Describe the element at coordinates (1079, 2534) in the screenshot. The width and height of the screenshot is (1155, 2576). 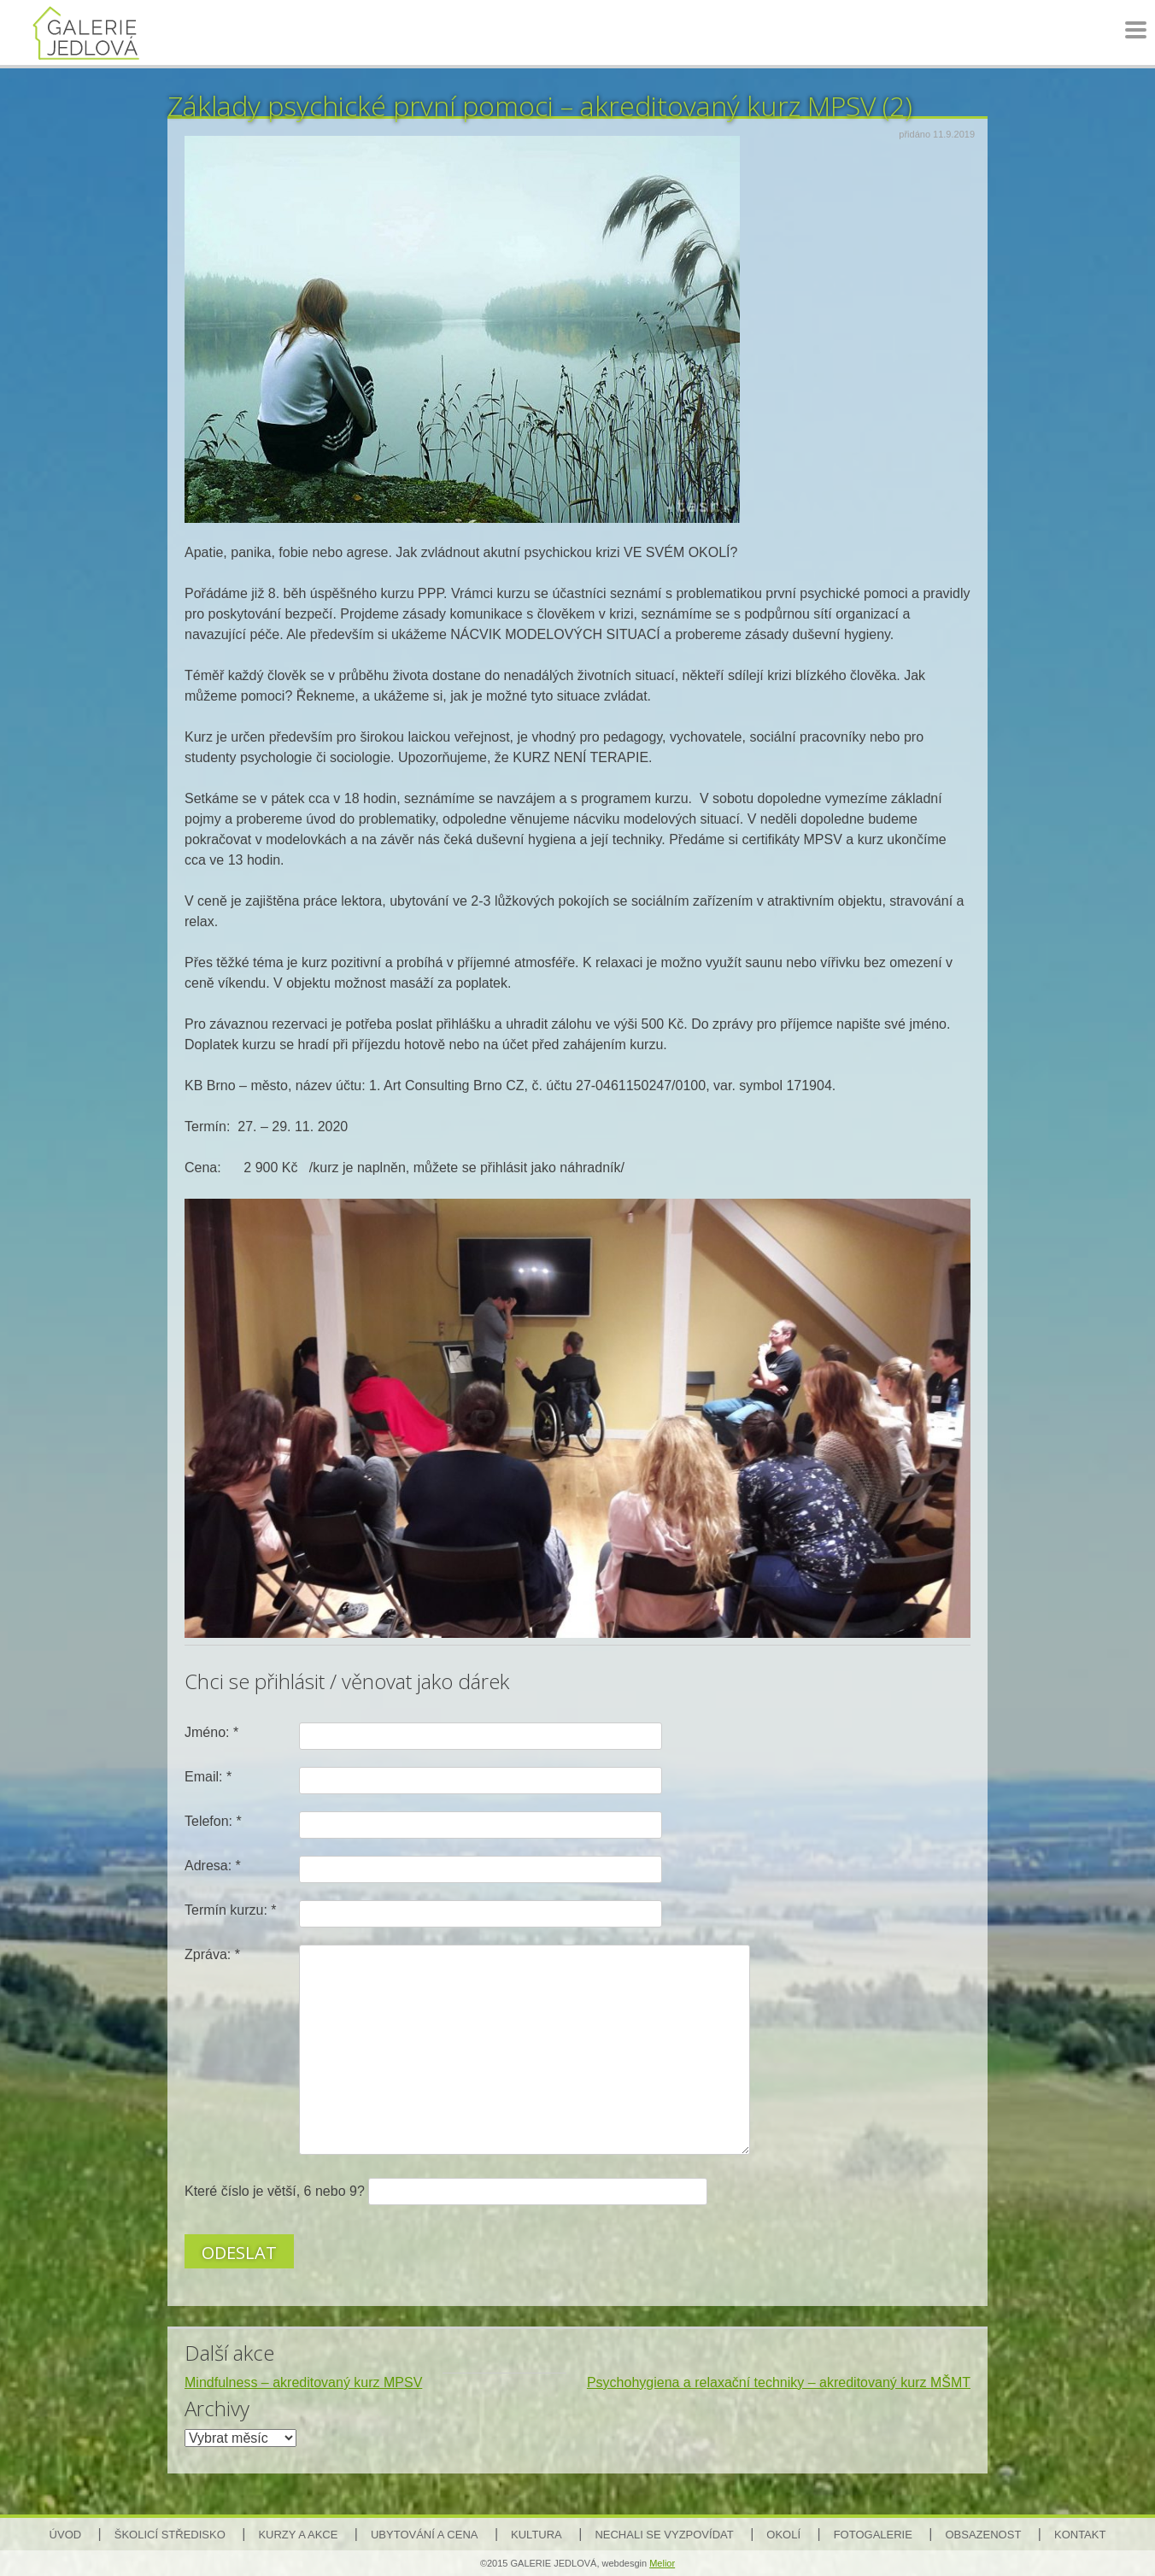
I see `Kontakt` at that location.